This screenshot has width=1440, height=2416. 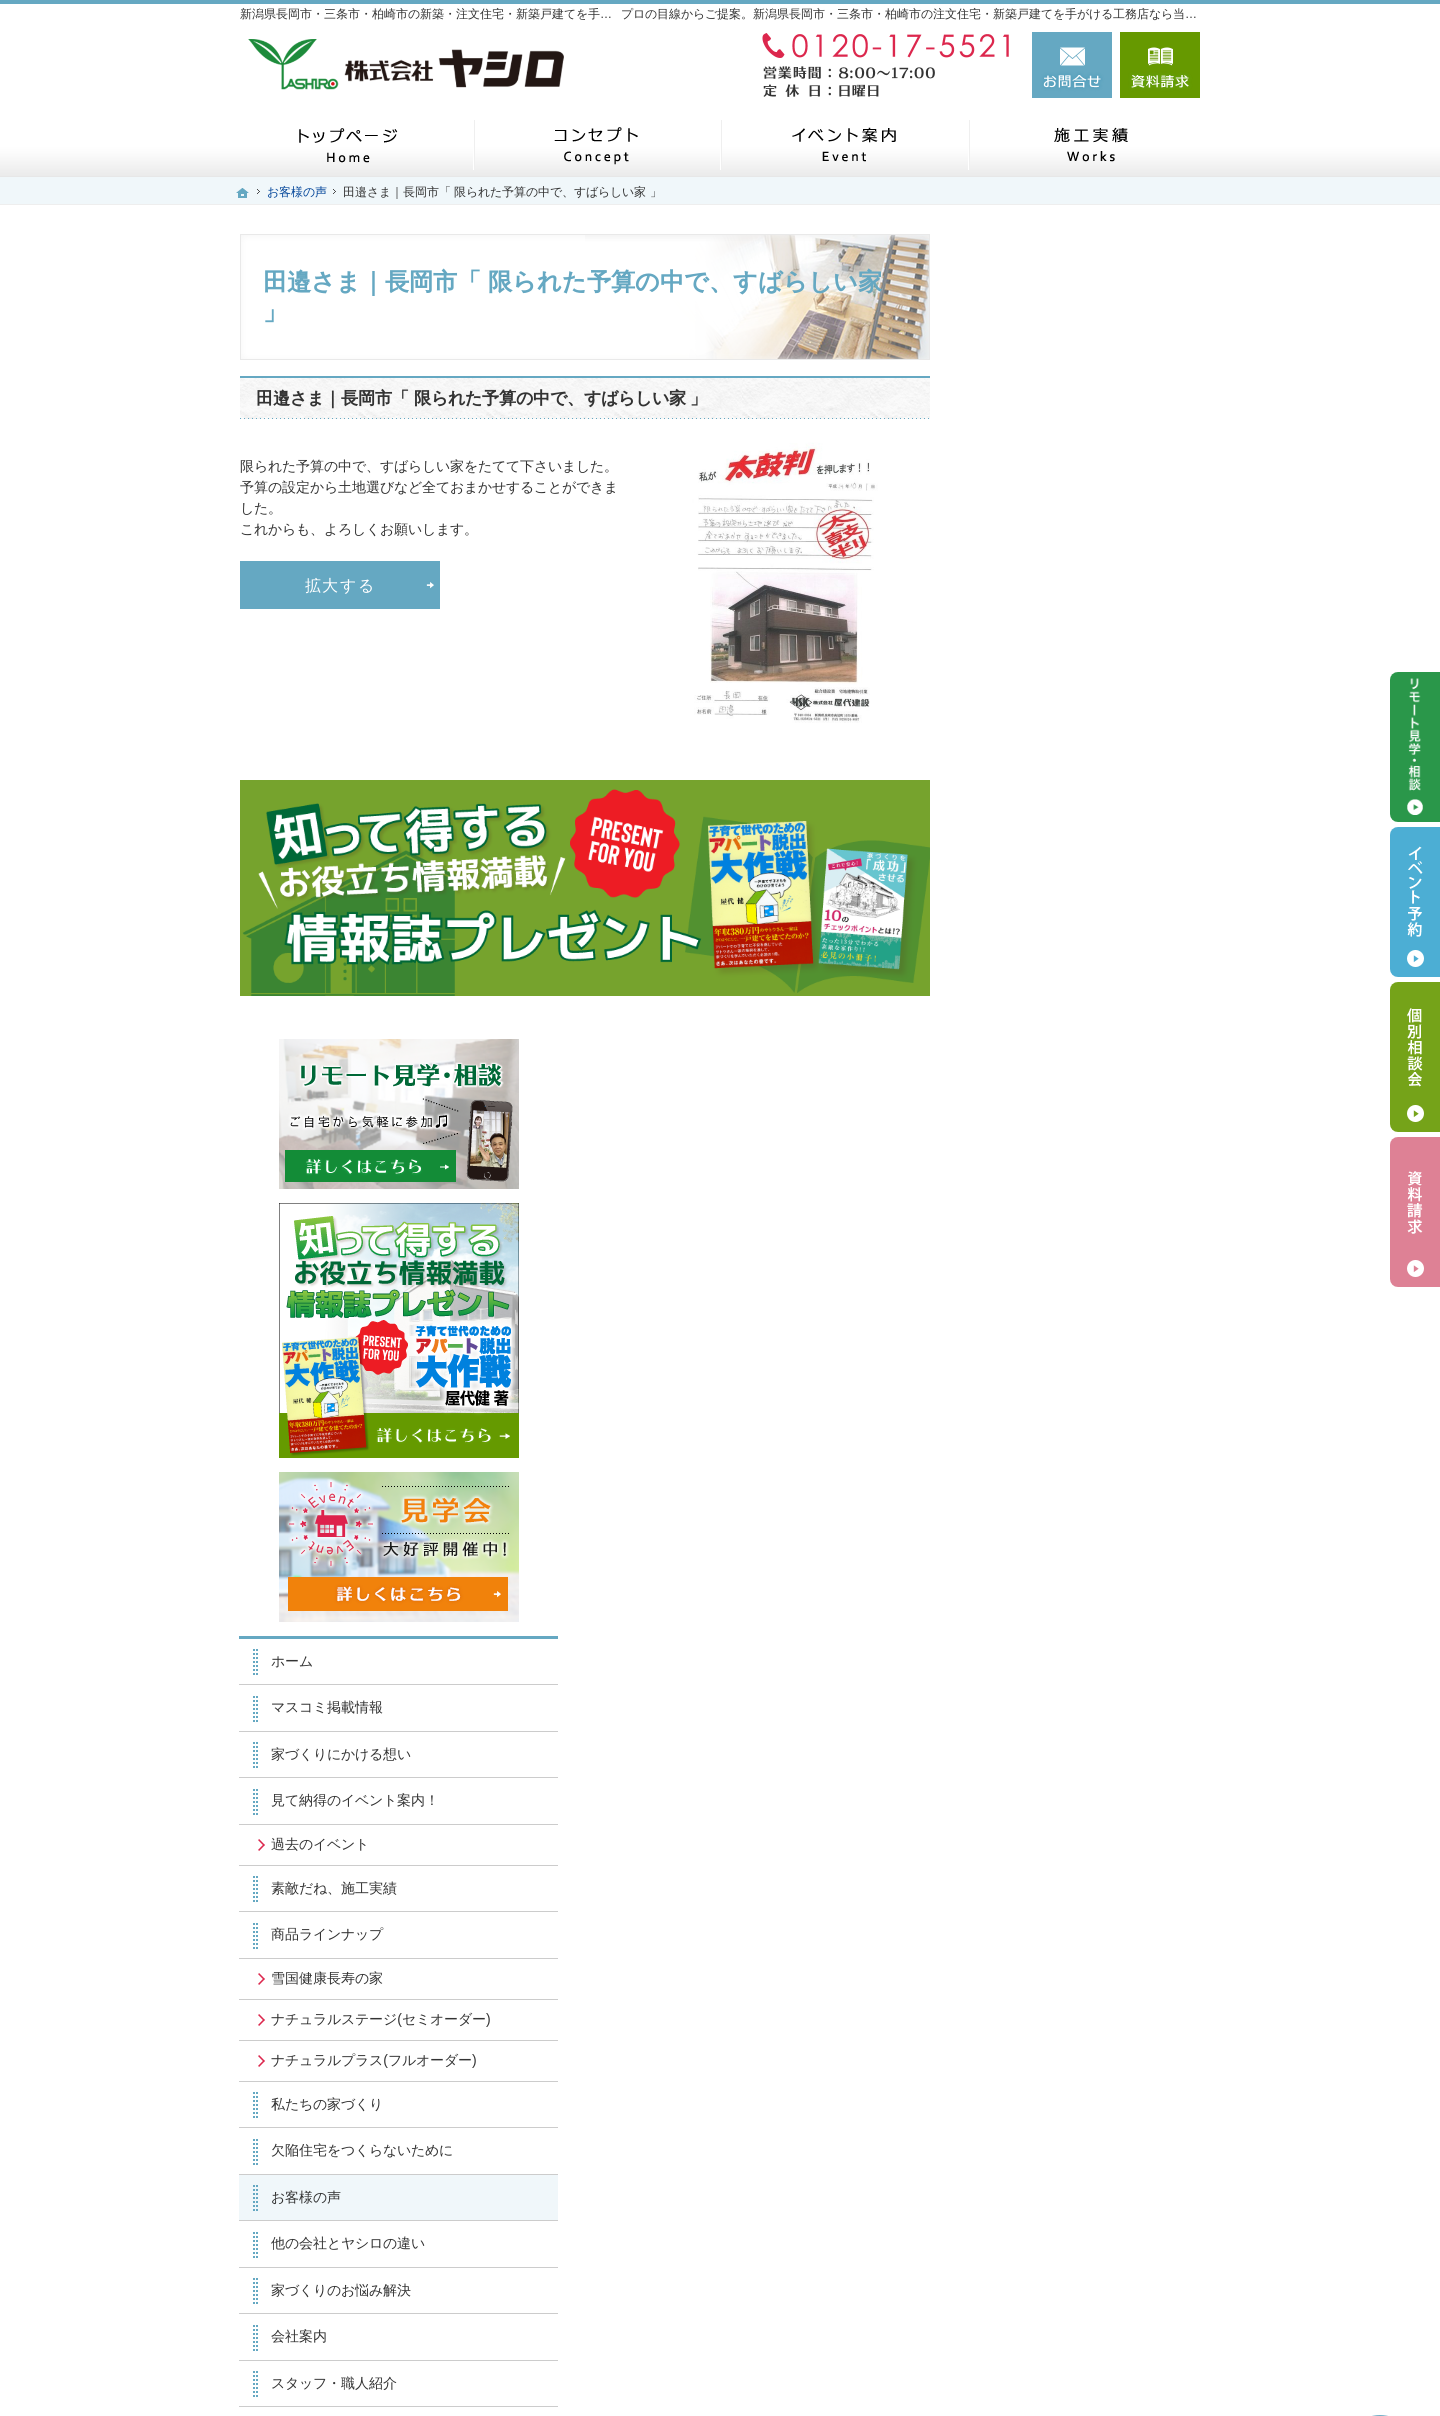 What do you see at coordinates (1415, 902) in the screenshot?
I see `イベント予約` at bounding box center [1415, 902].